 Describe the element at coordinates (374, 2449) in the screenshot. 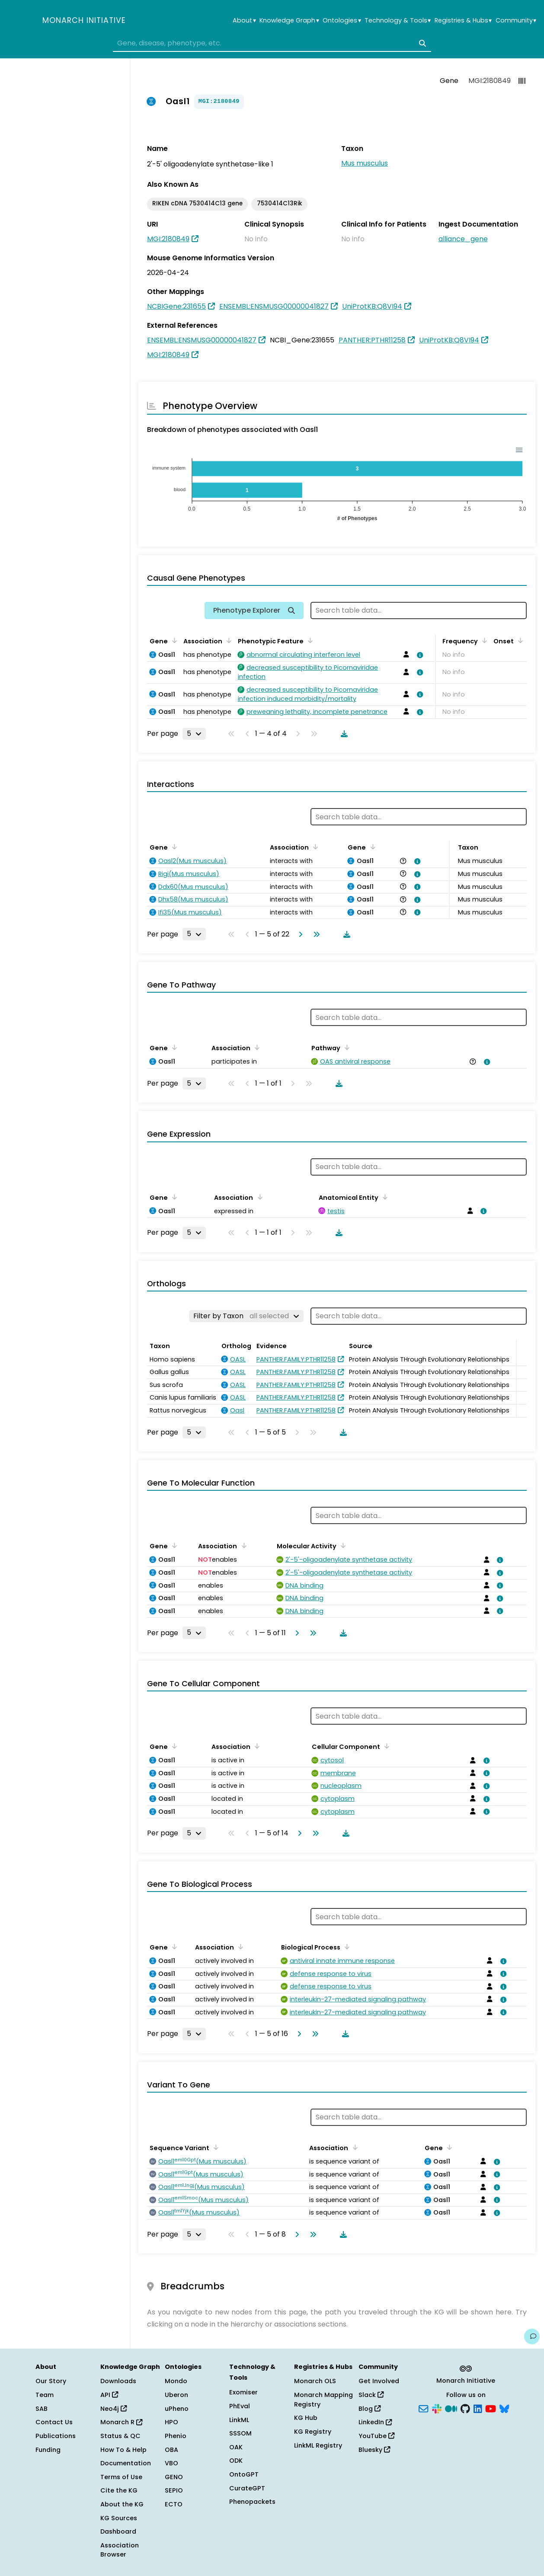

I see `Bluesky` at that location.